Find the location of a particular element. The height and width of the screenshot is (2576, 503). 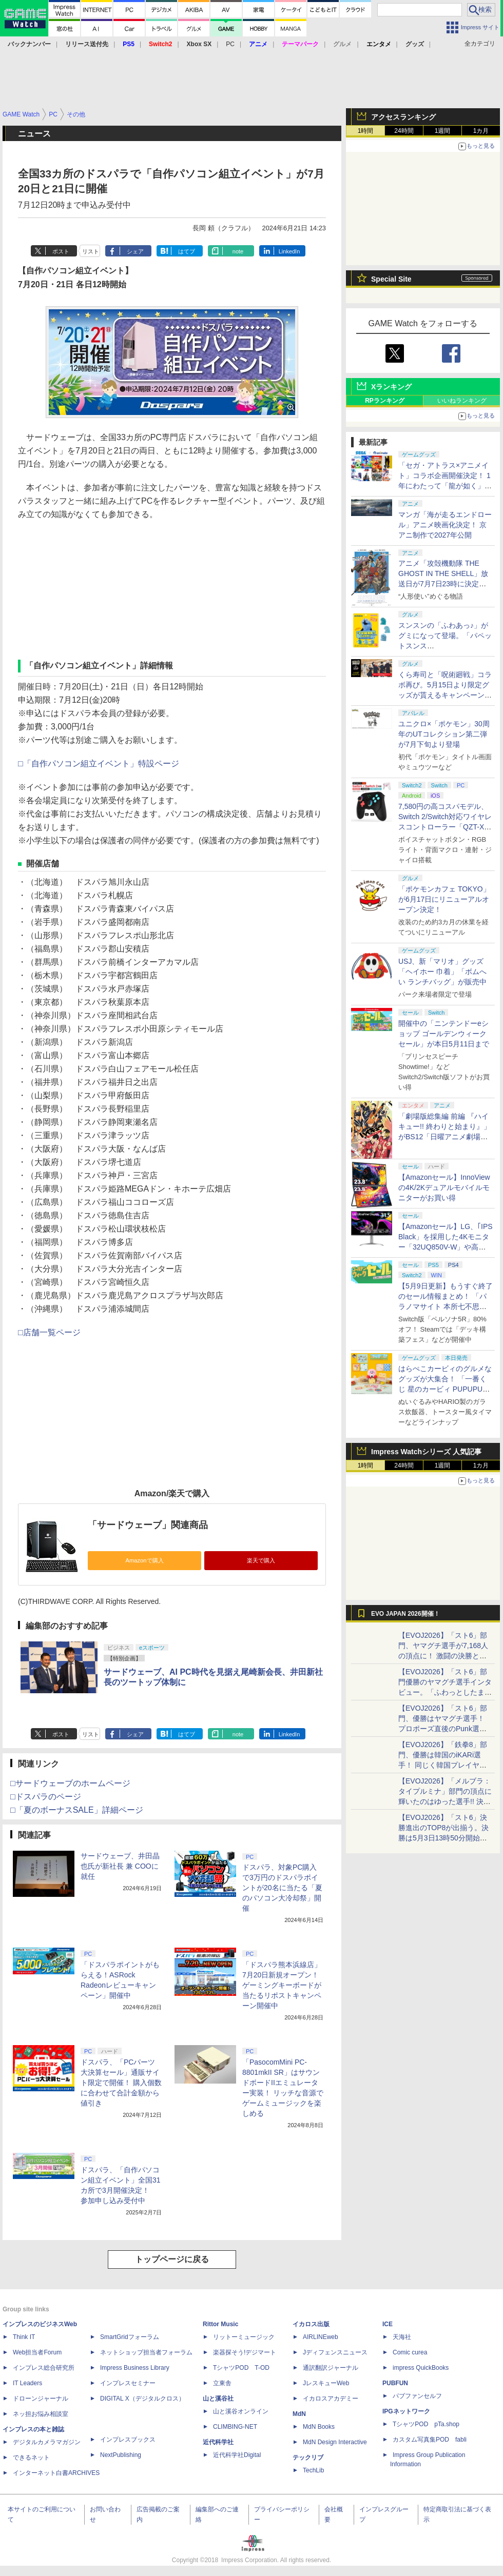

1週間 is located at coordinates (443, 130).